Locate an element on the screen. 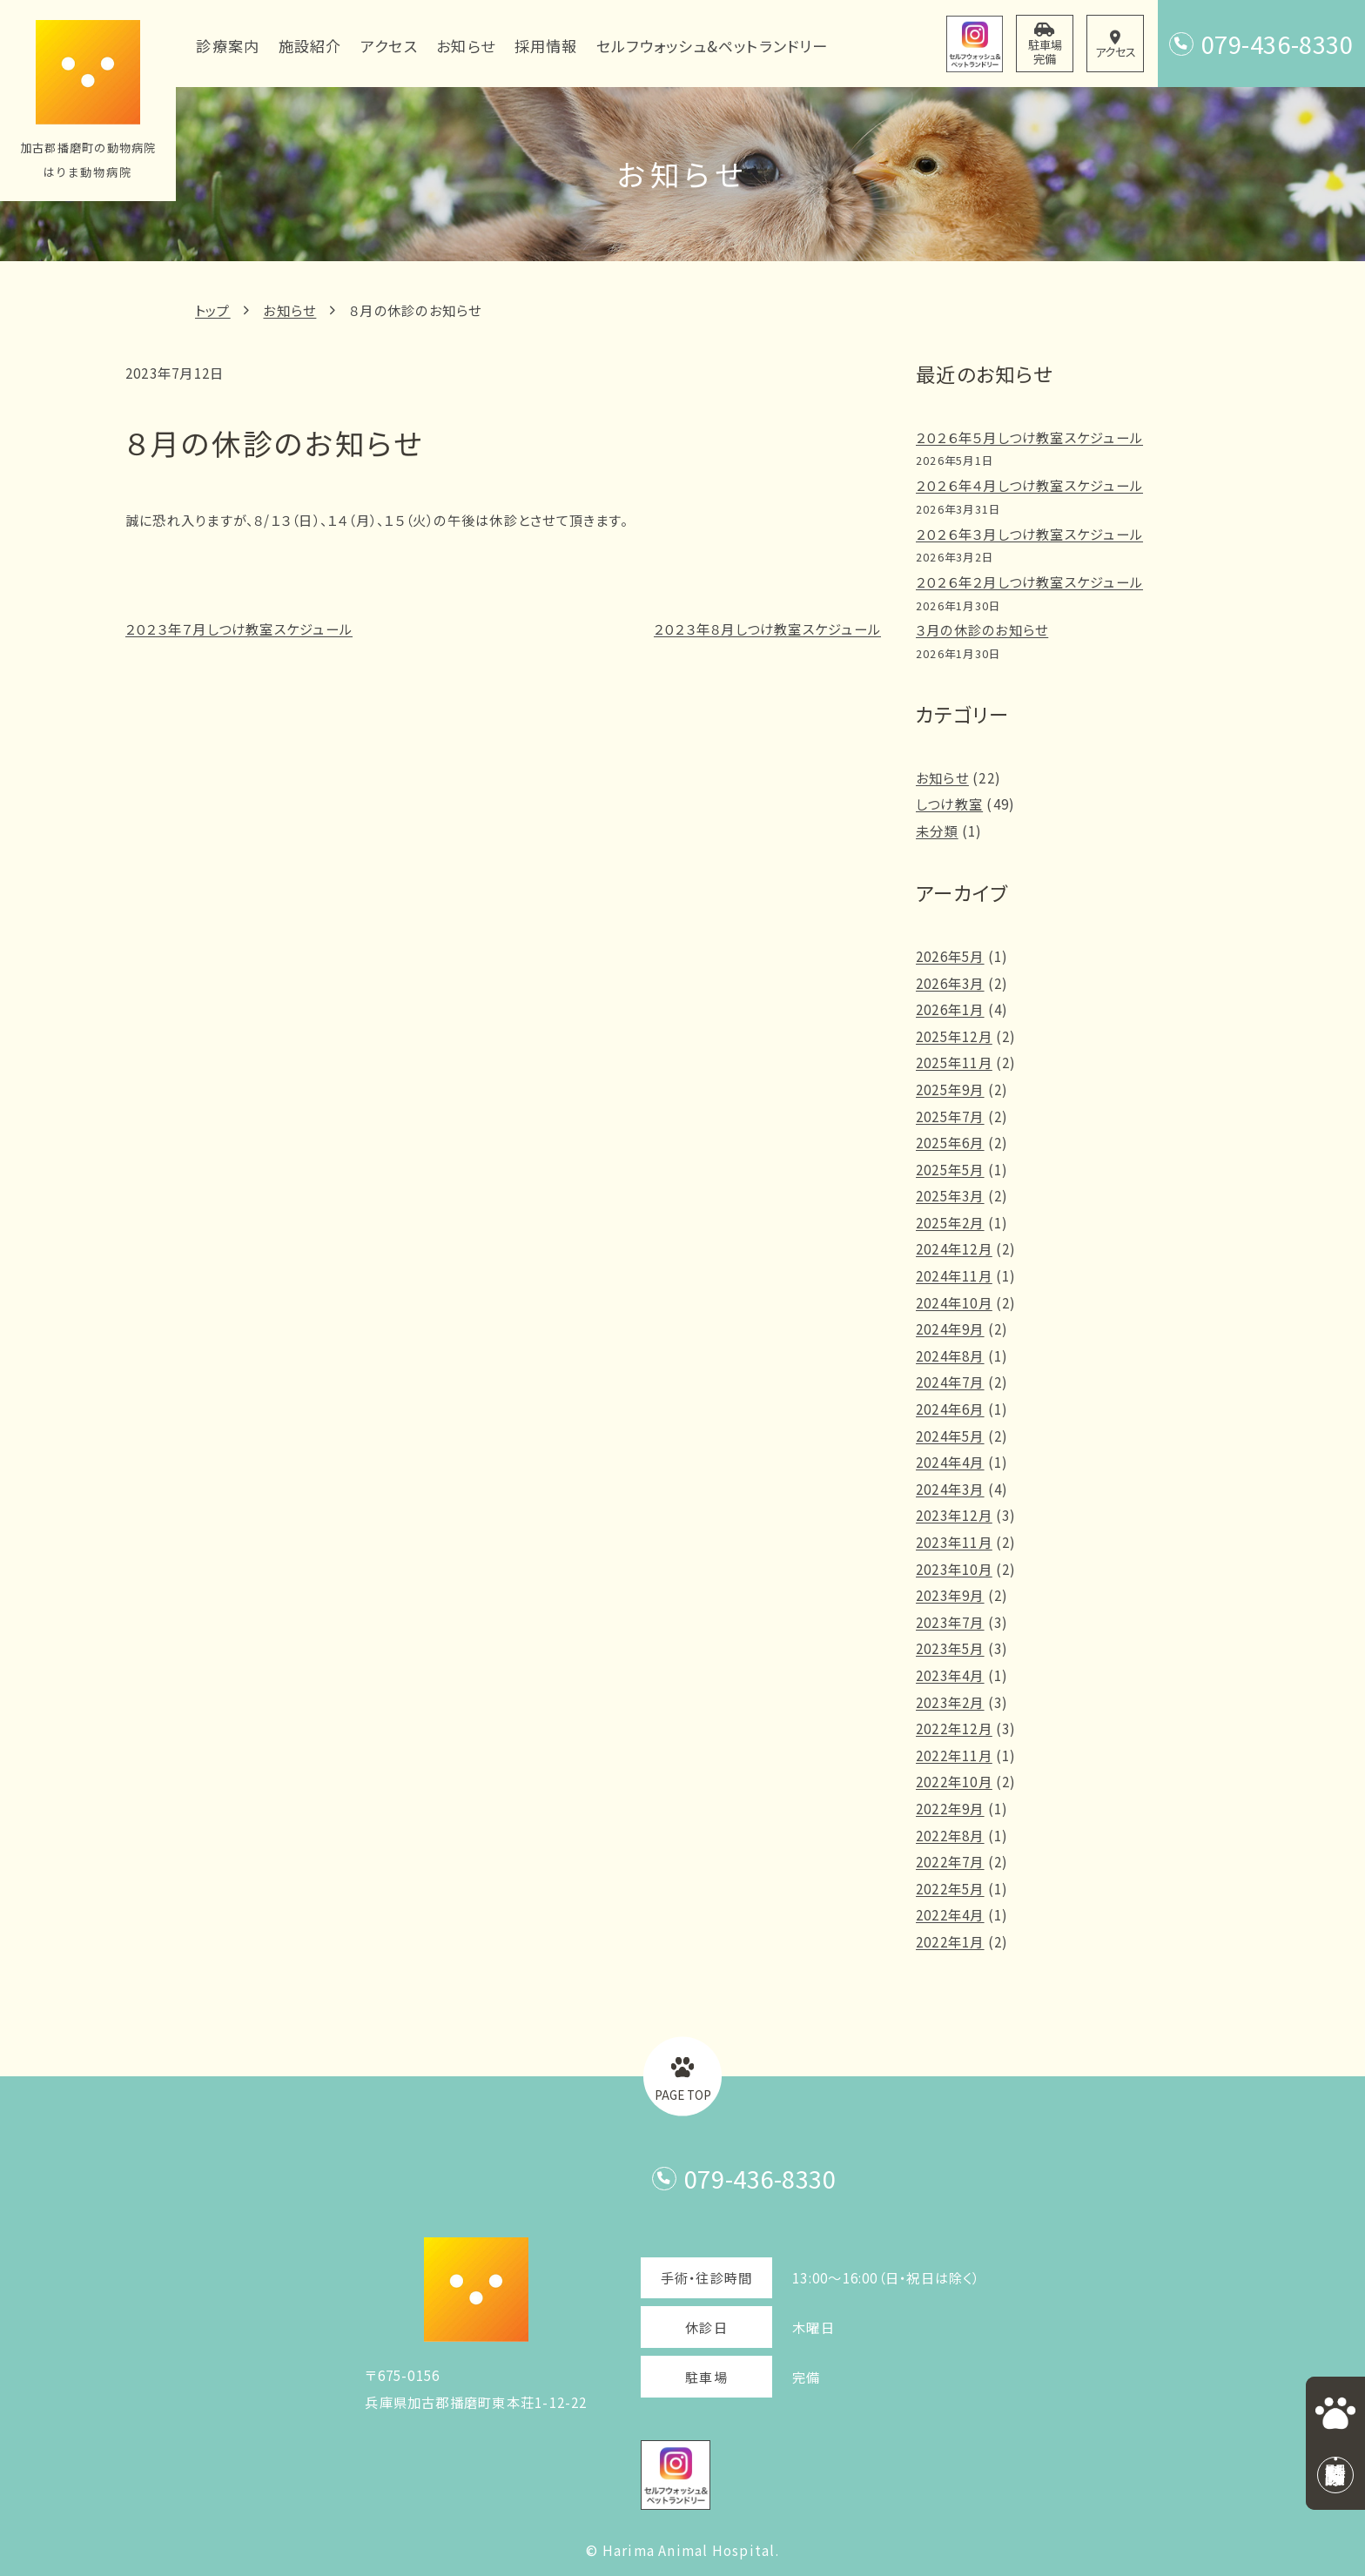  ２０２６年３月しつけ教室スケジュール is located at coordinates (1029, 533).